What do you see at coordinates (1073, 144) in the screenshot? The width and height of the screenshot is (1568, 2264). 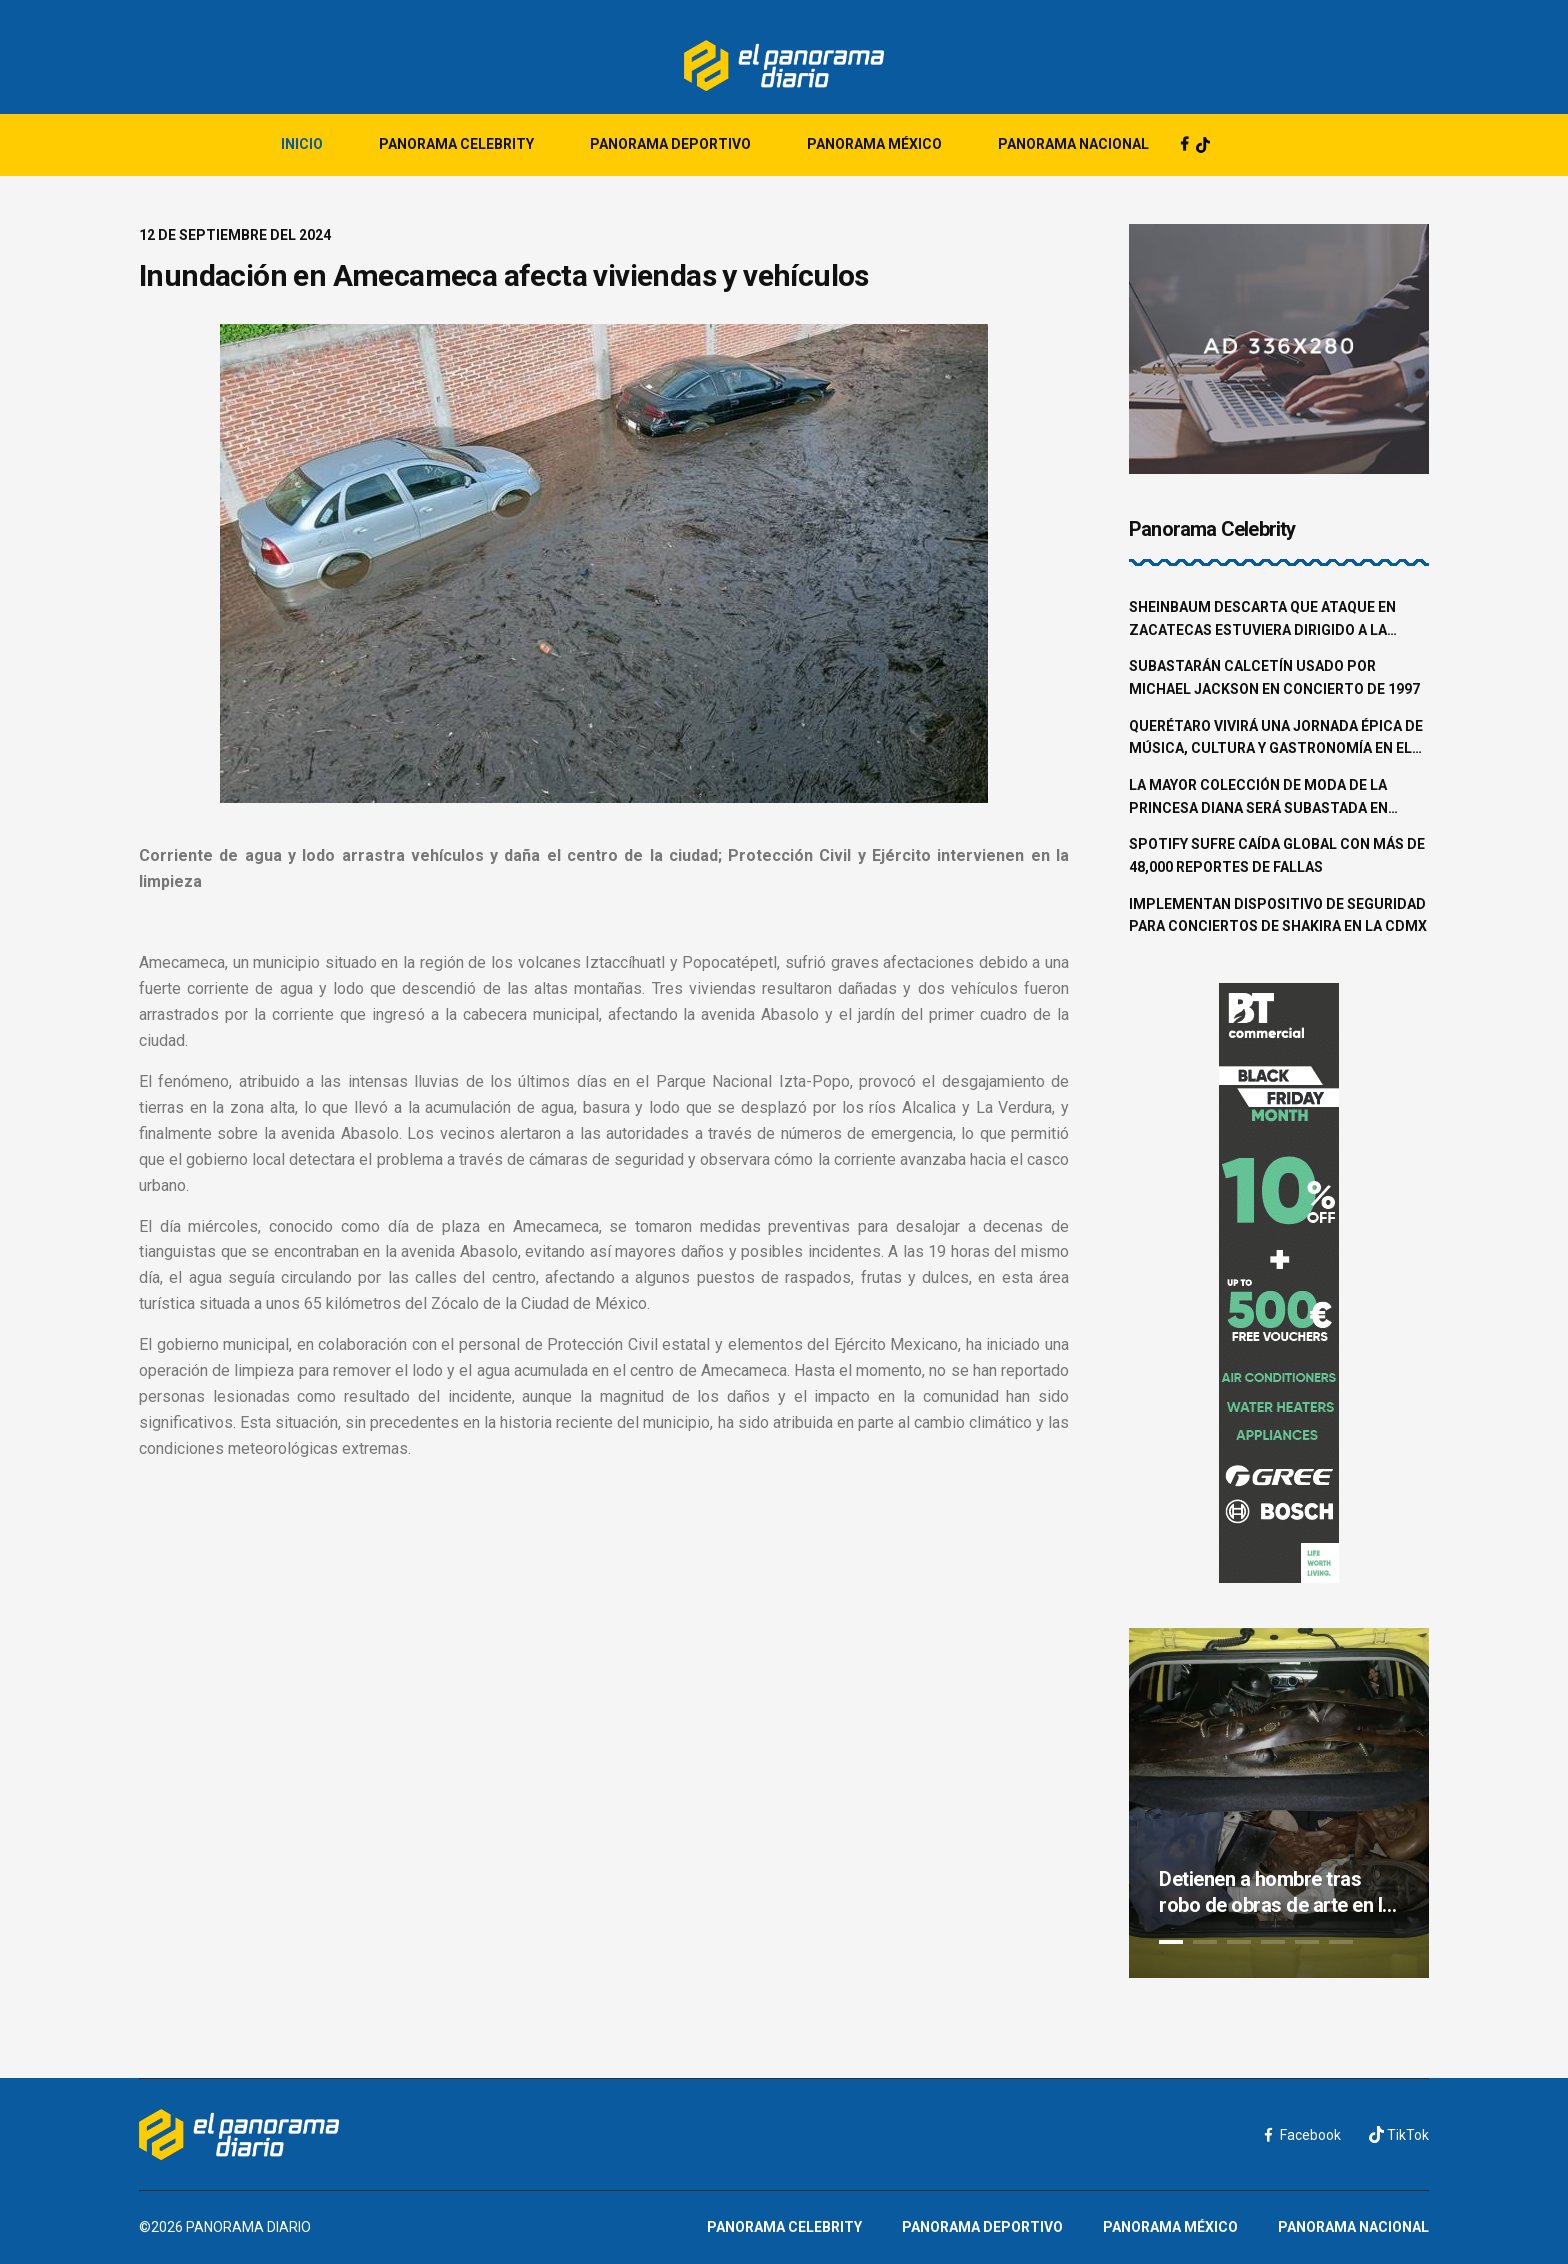 I see `Panorama Nacional` at bounding box center [1073, 144].